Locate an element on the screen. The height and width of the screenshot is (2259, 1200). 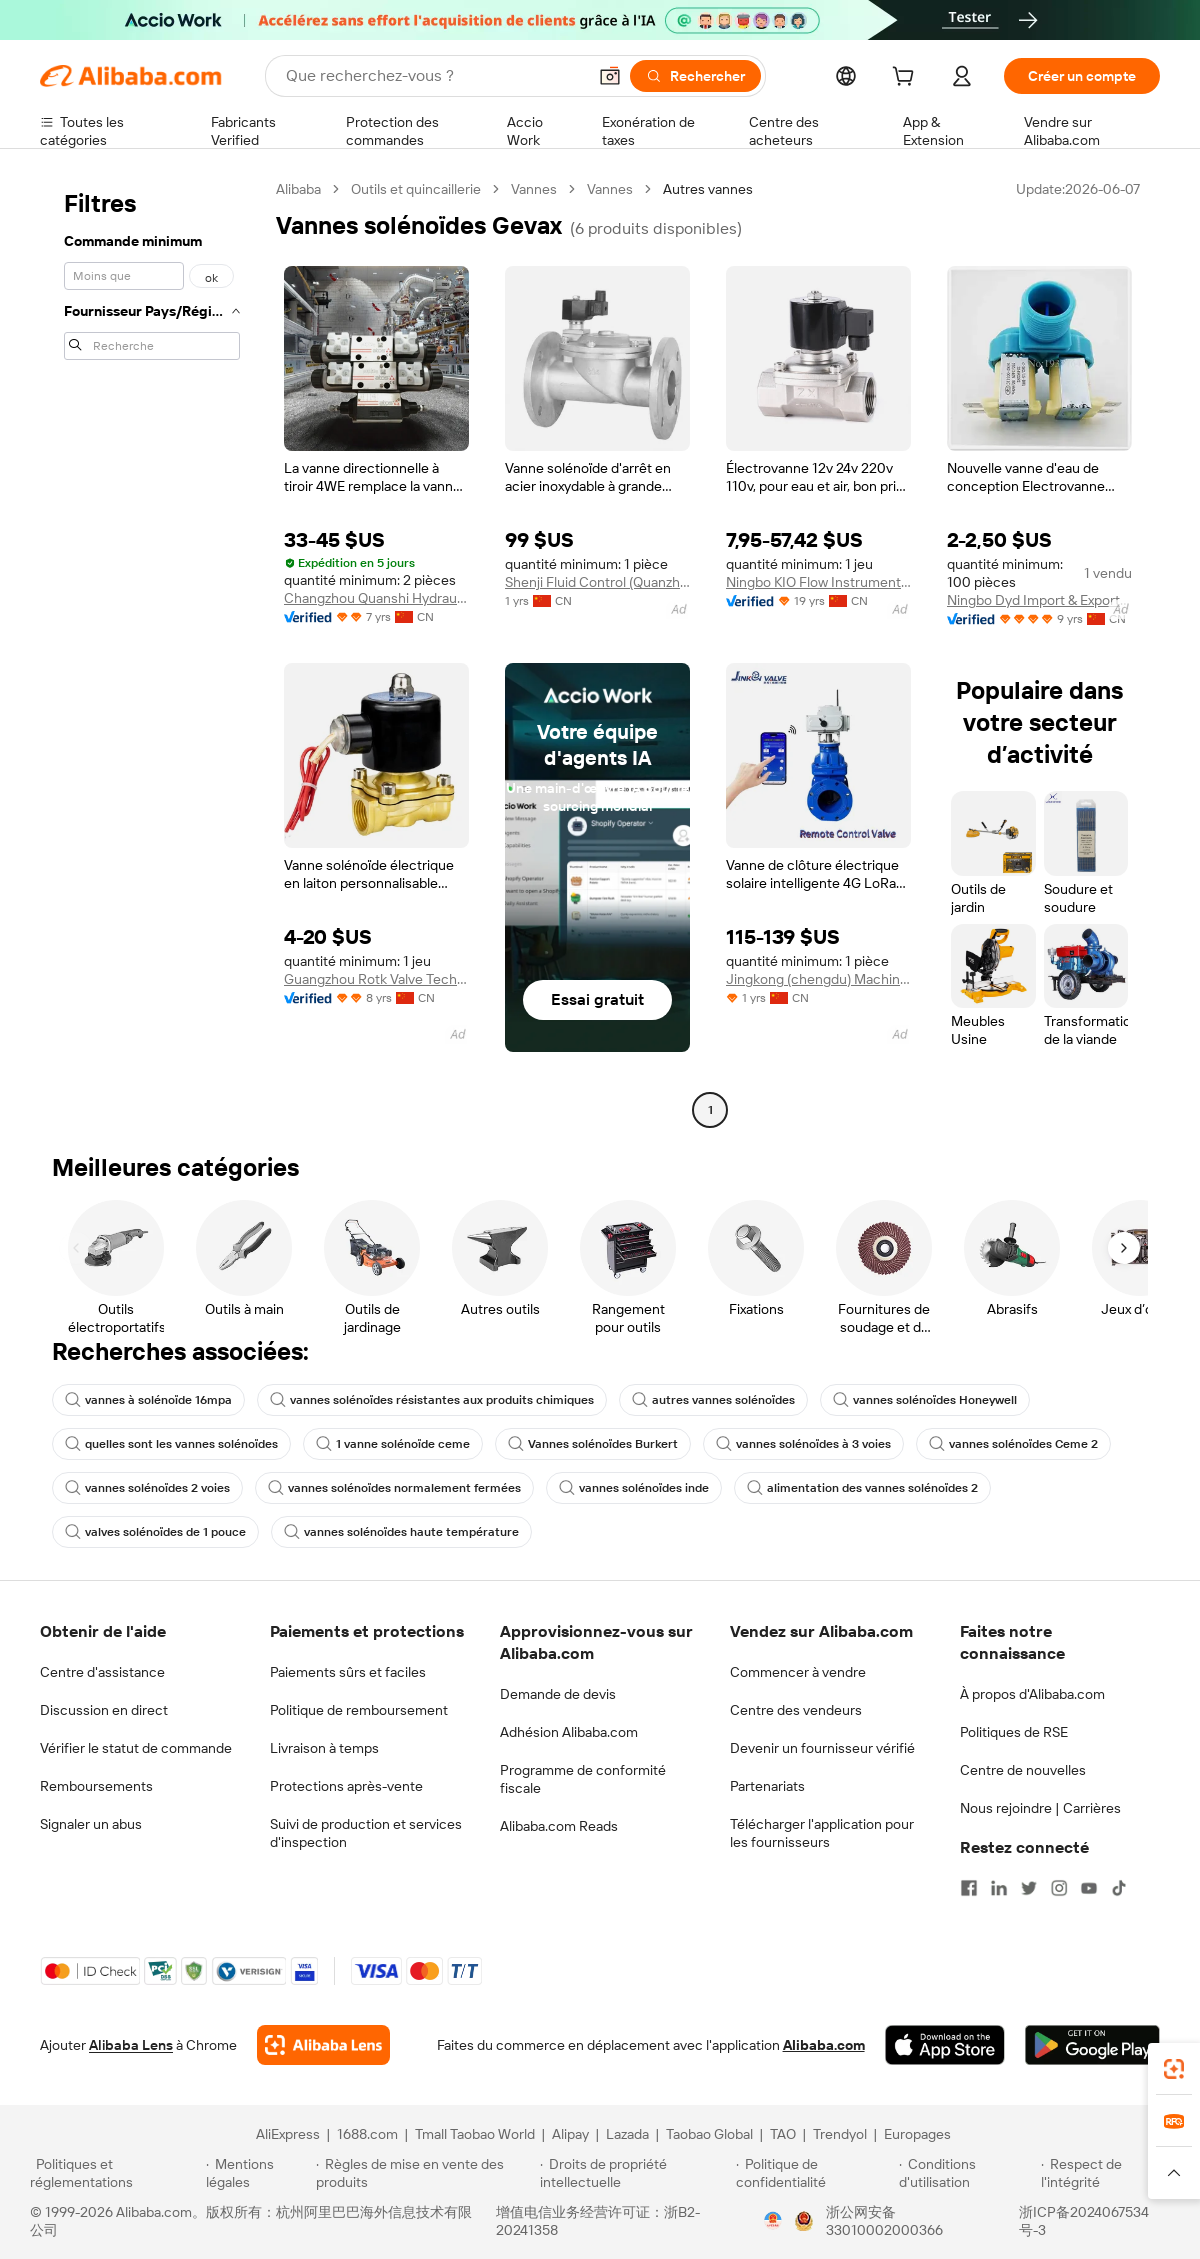
Alibaba.com is located at coordinates (824, 2045).